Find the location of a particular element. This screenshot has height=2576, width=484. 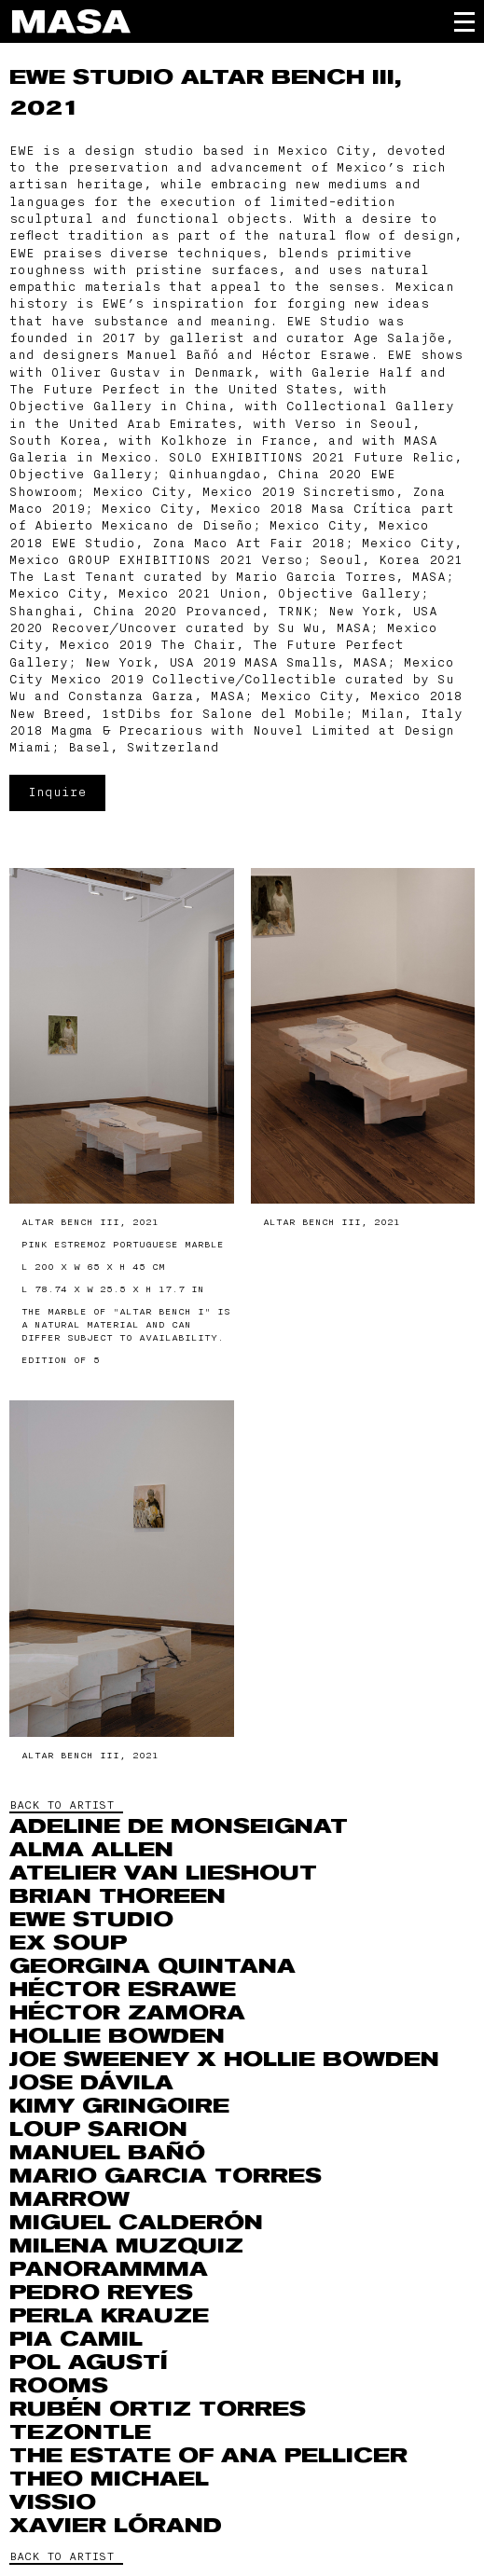

Kimy Gringoire is located at coordinates (119, 2106).